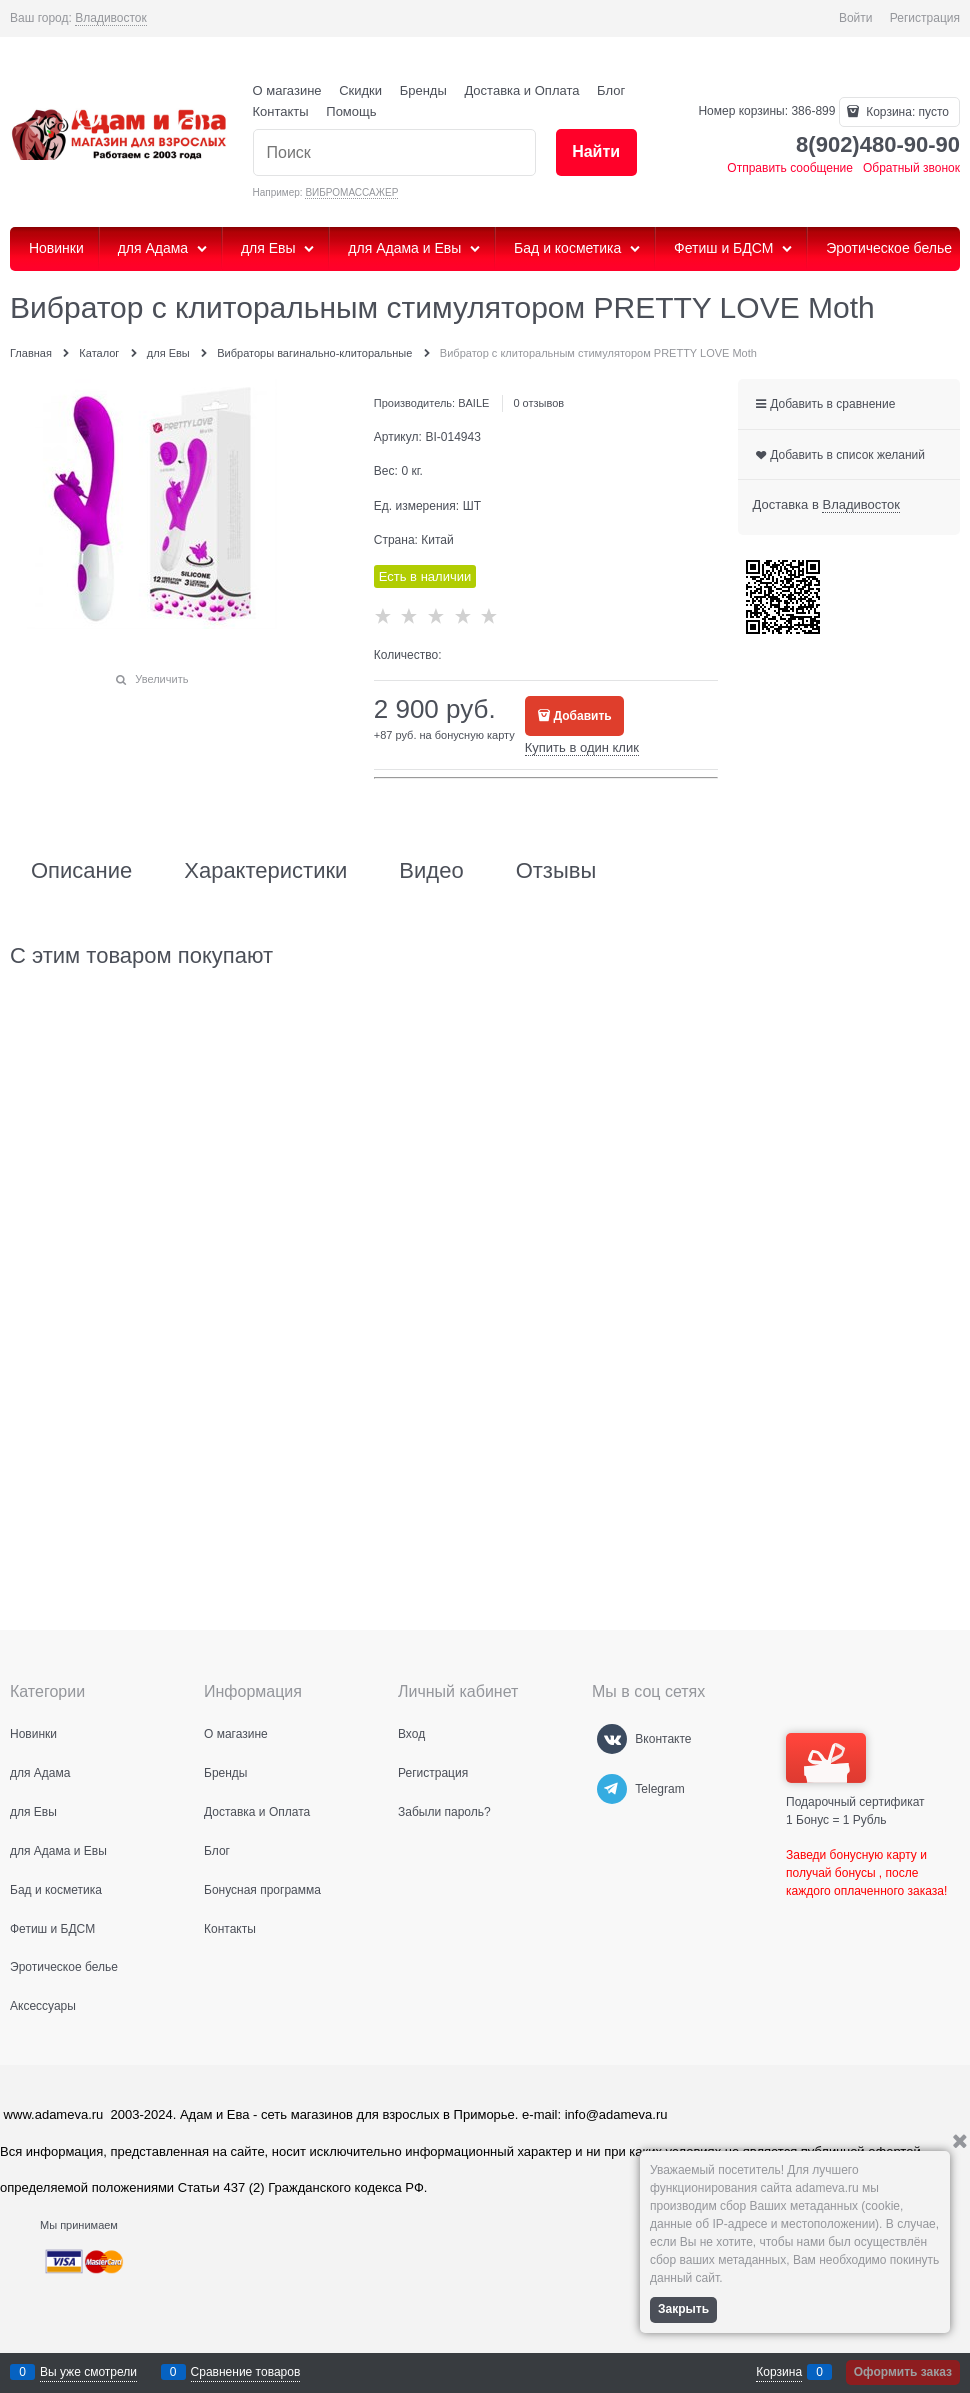 Image resolution: width=970 pixels, height=2393 pixels. Describe the element at coordinates (281, 111) in the screenshot. I see `Контакты` at that location.